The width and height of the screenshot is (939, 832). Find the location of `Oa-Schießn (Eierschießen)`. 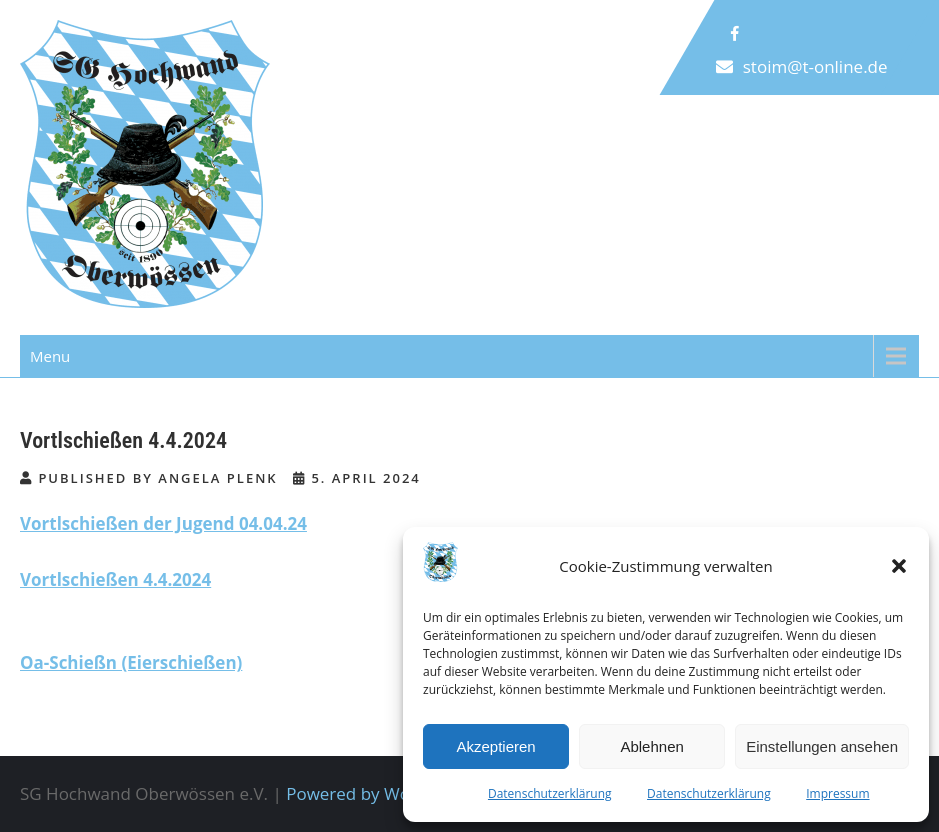

Oa-Schießn (Eierschießen) is located at coordinates (131, 662).